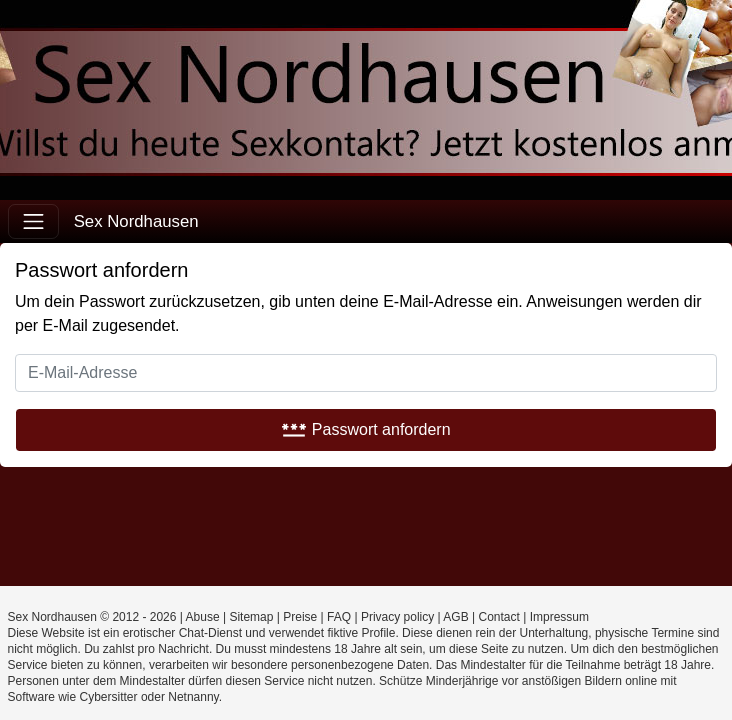 This screenshot has width=732, height=720. What do you see at coordinates (300, 617) in the screenshot?
I see `Preise` at bounding box center [300, 617].